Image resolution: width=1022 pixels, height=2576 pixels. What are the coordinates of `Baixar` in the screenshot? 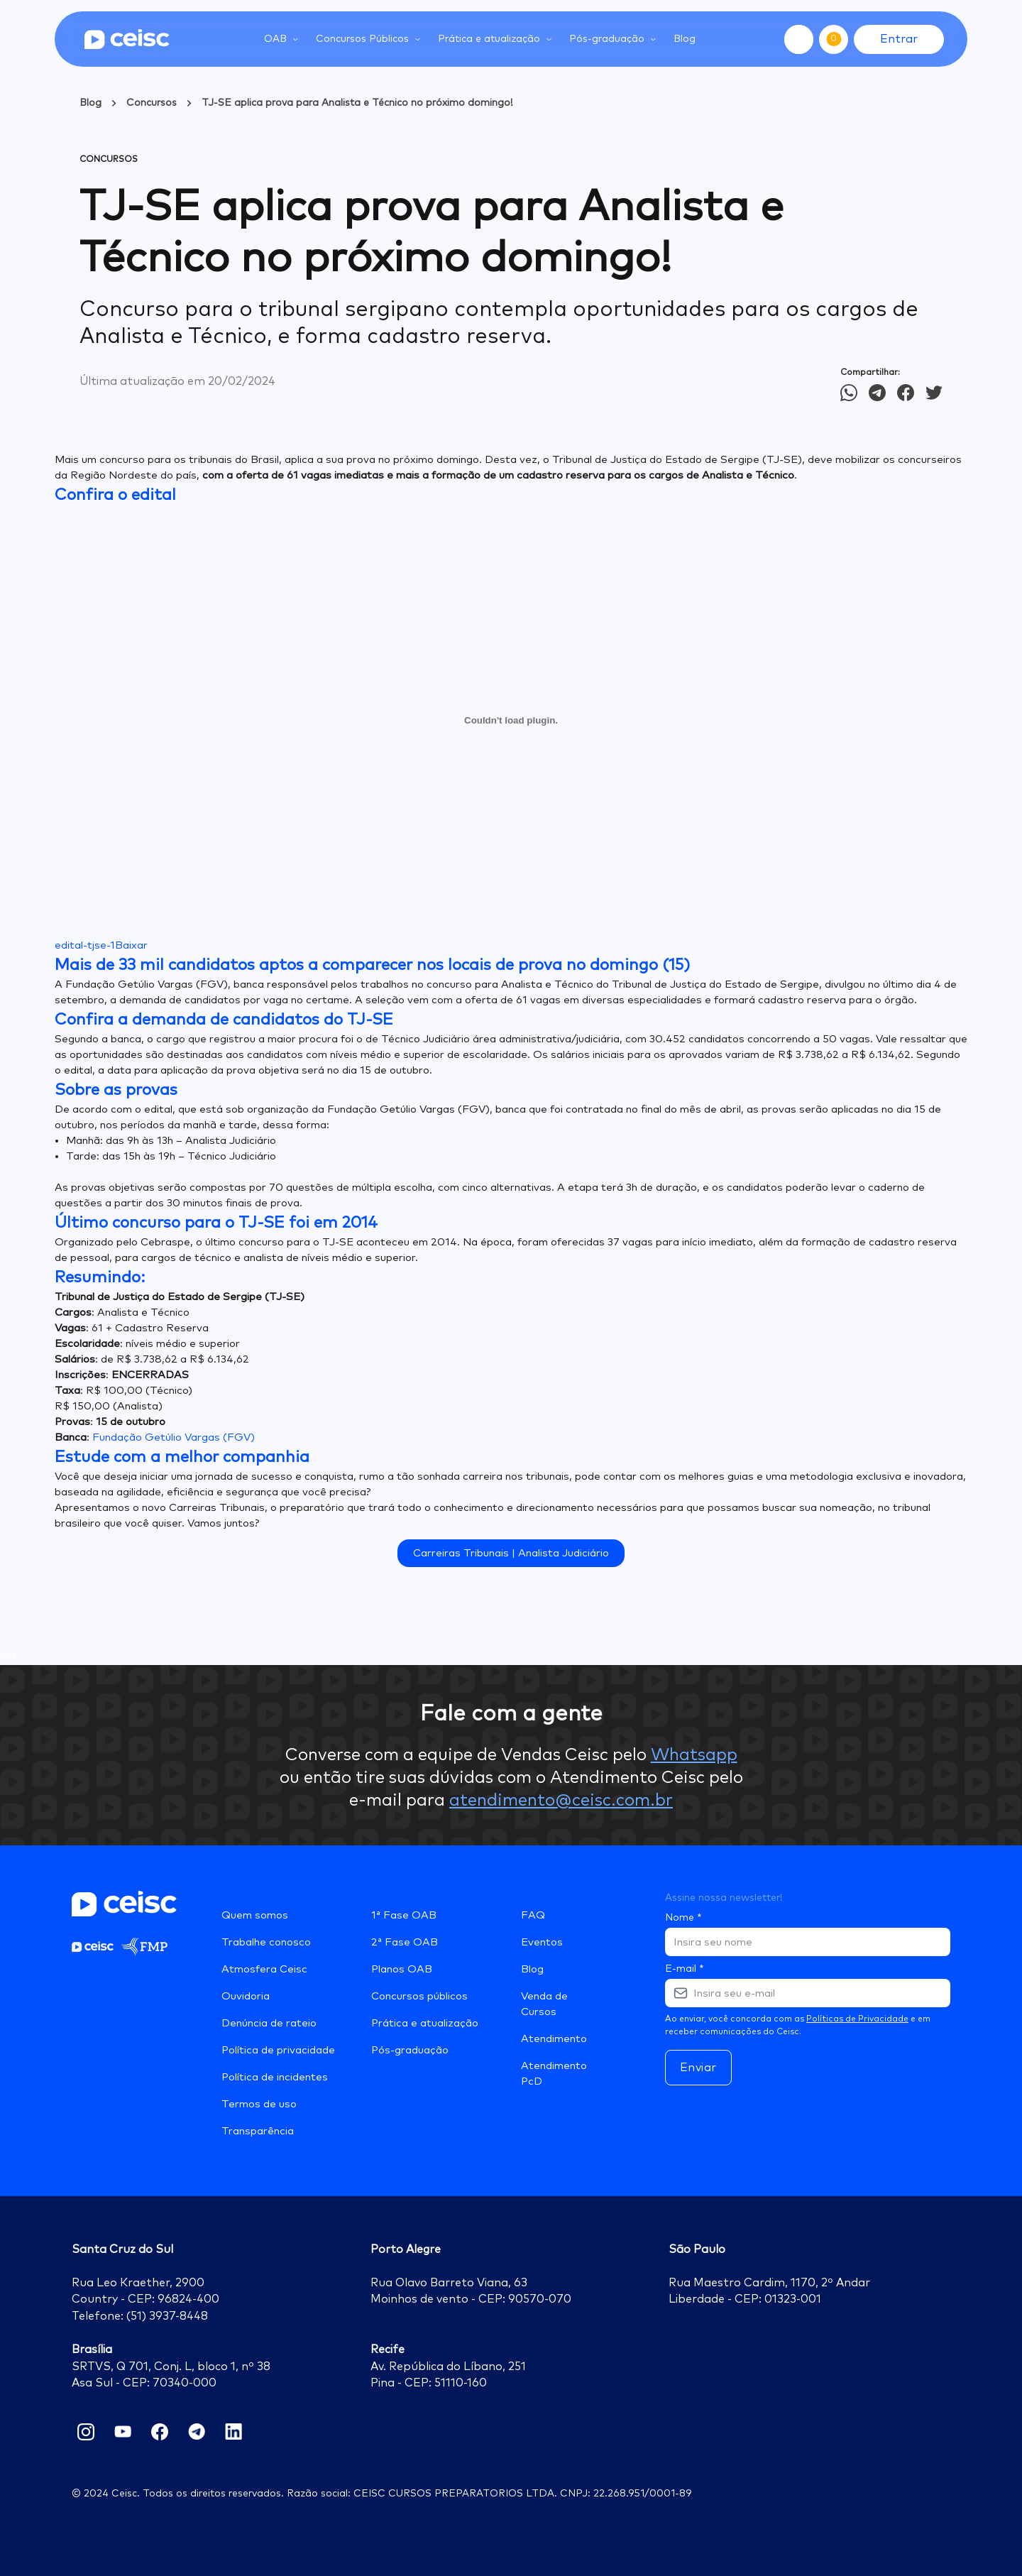 It's located at (131, 945).